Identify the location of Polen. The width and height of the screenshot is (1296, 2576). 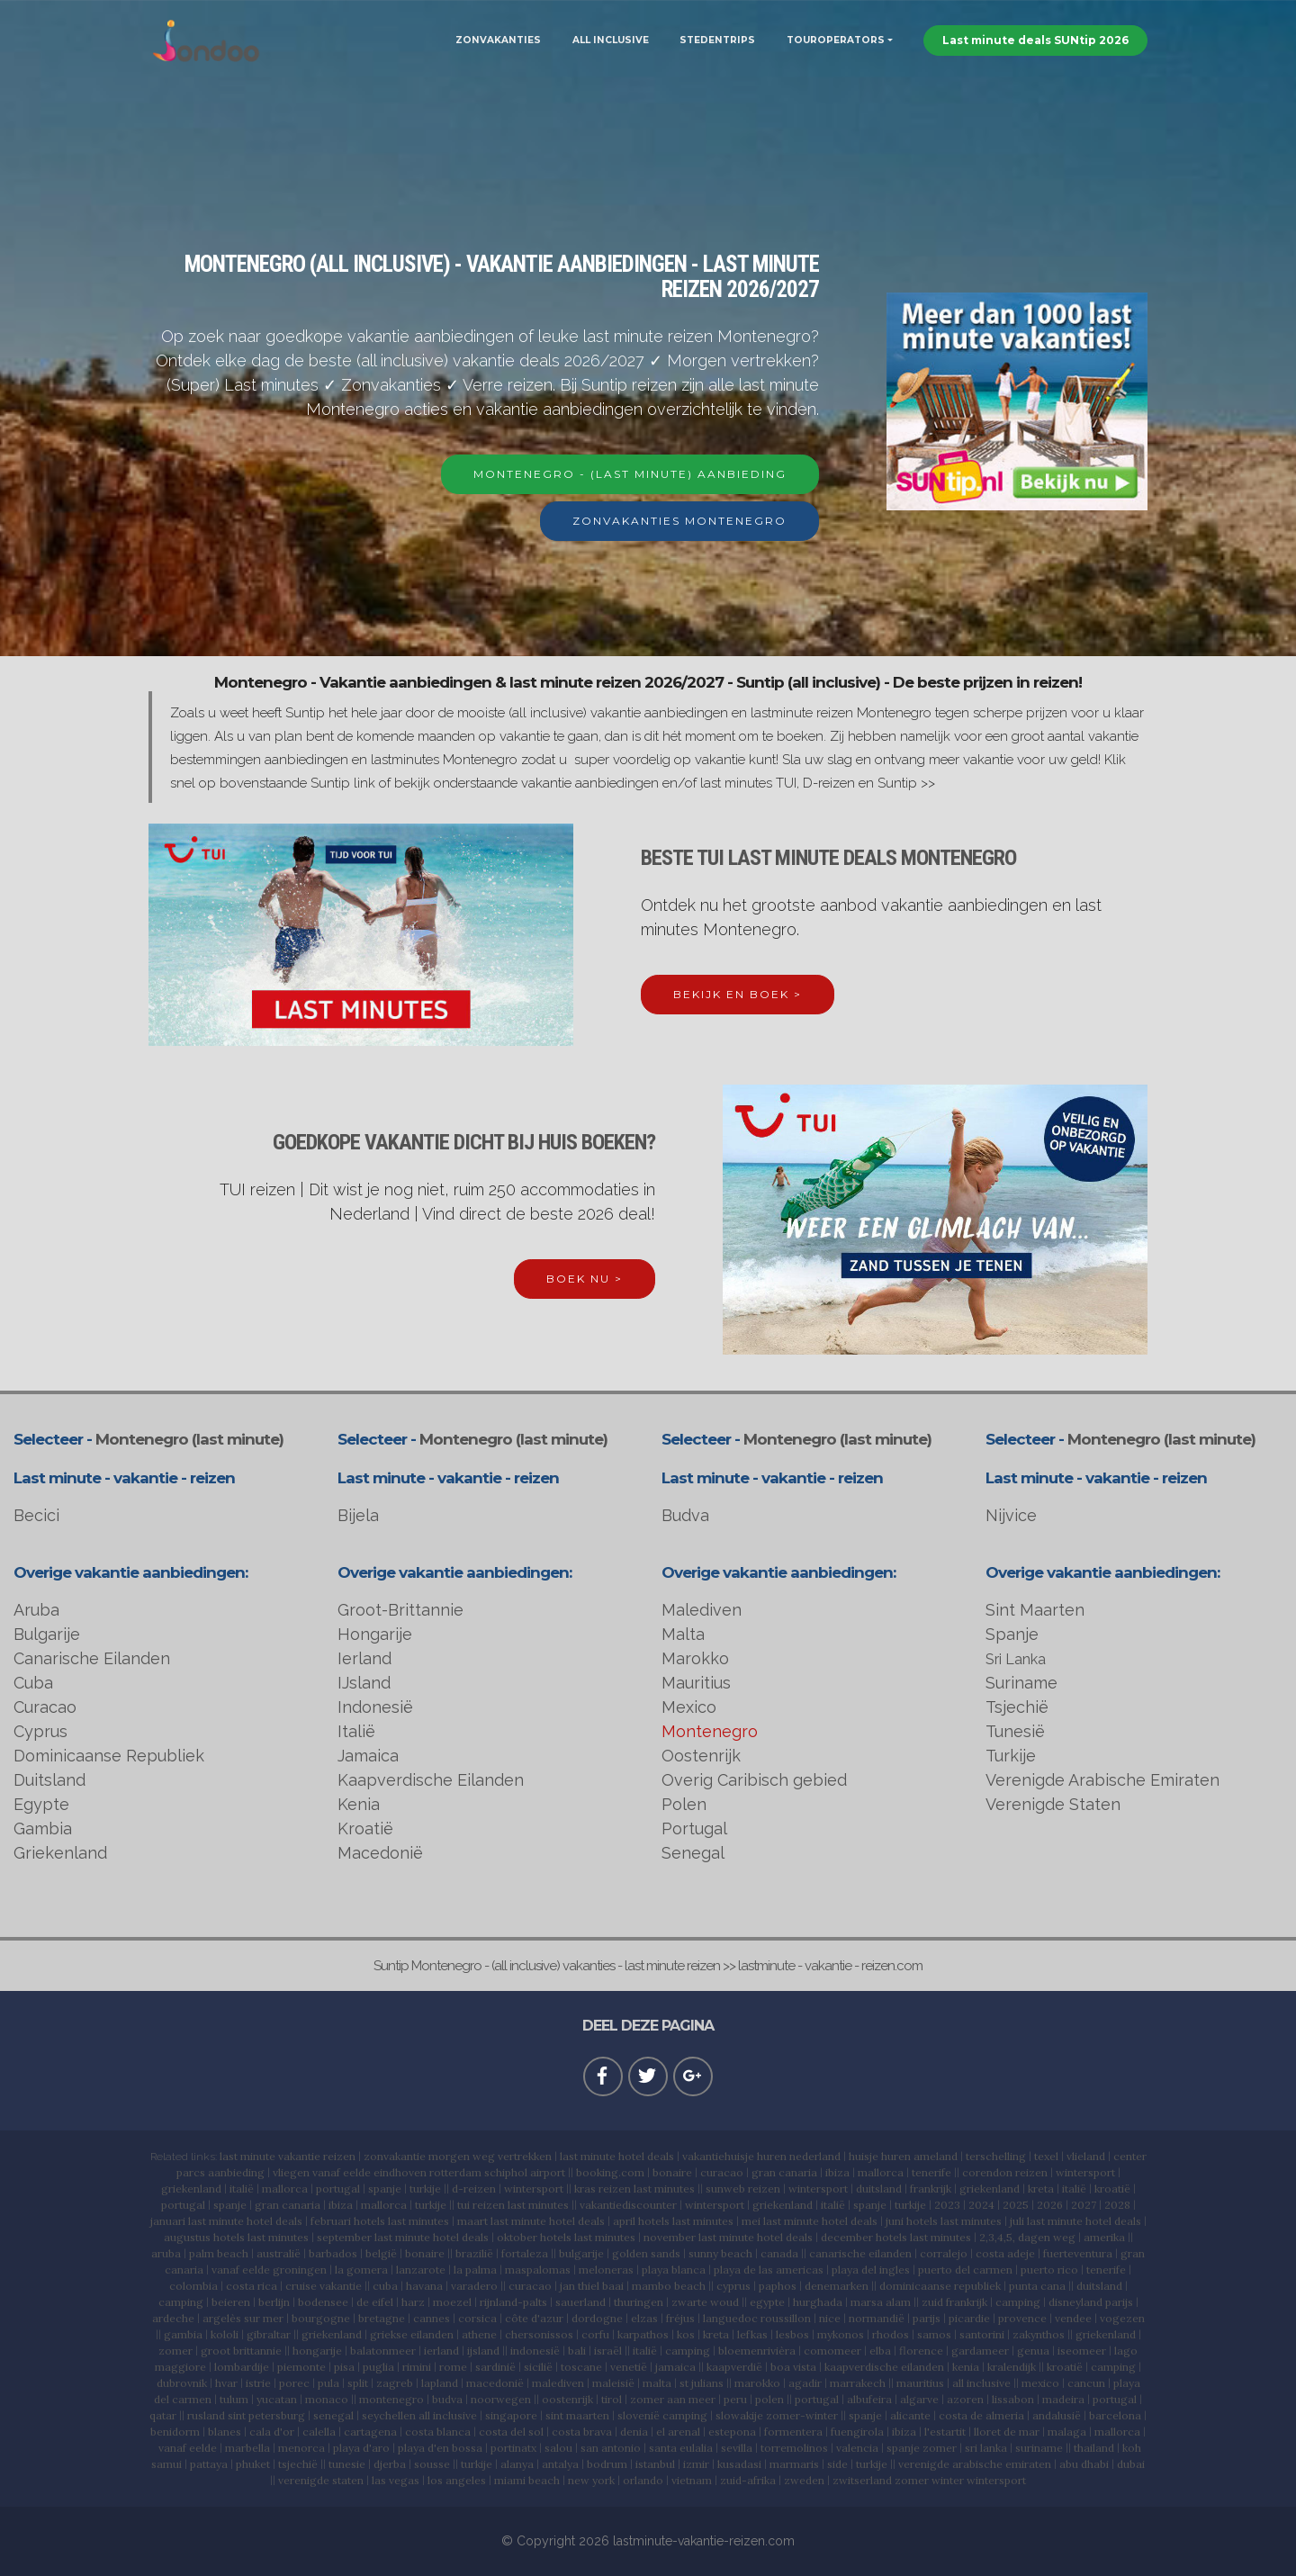
(684, 1804).